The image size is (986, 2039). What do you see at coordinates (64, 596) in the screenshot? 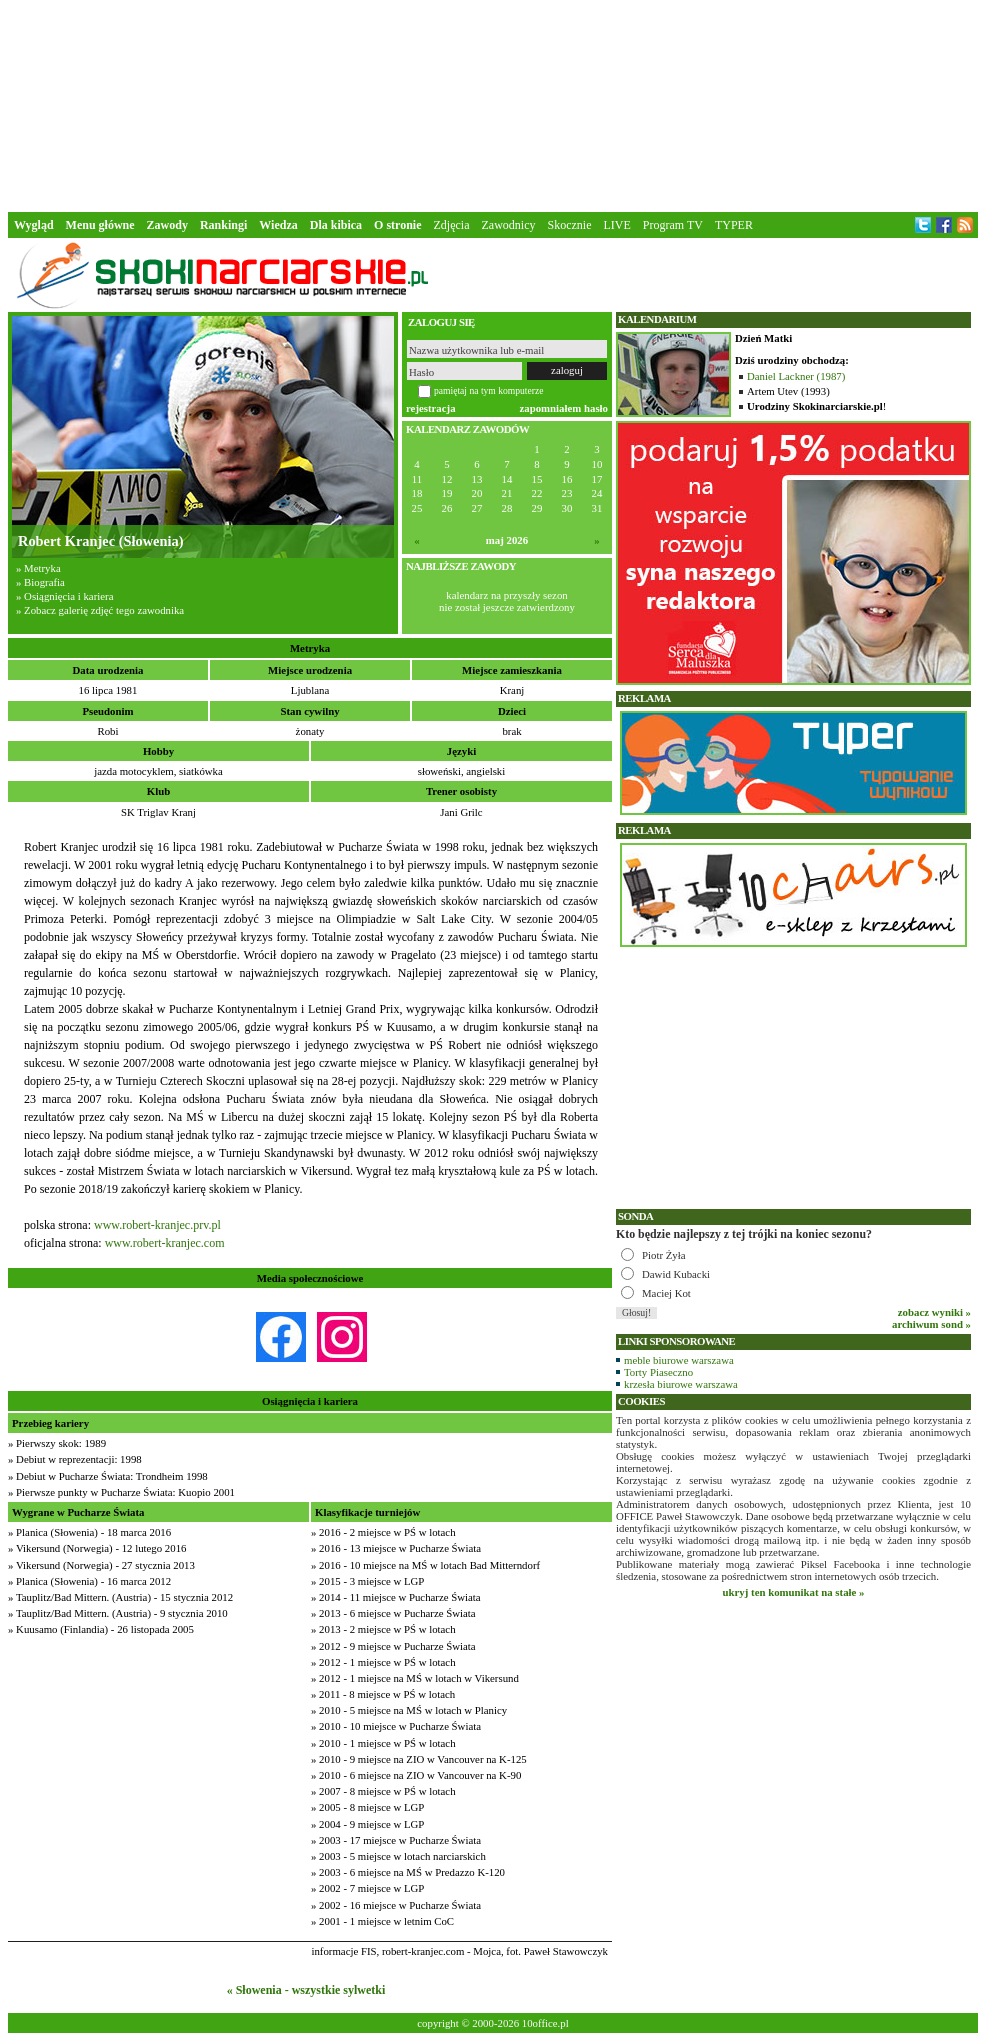
I see `» Osiągnięcia i kariera` at bounding box center [64, 596].